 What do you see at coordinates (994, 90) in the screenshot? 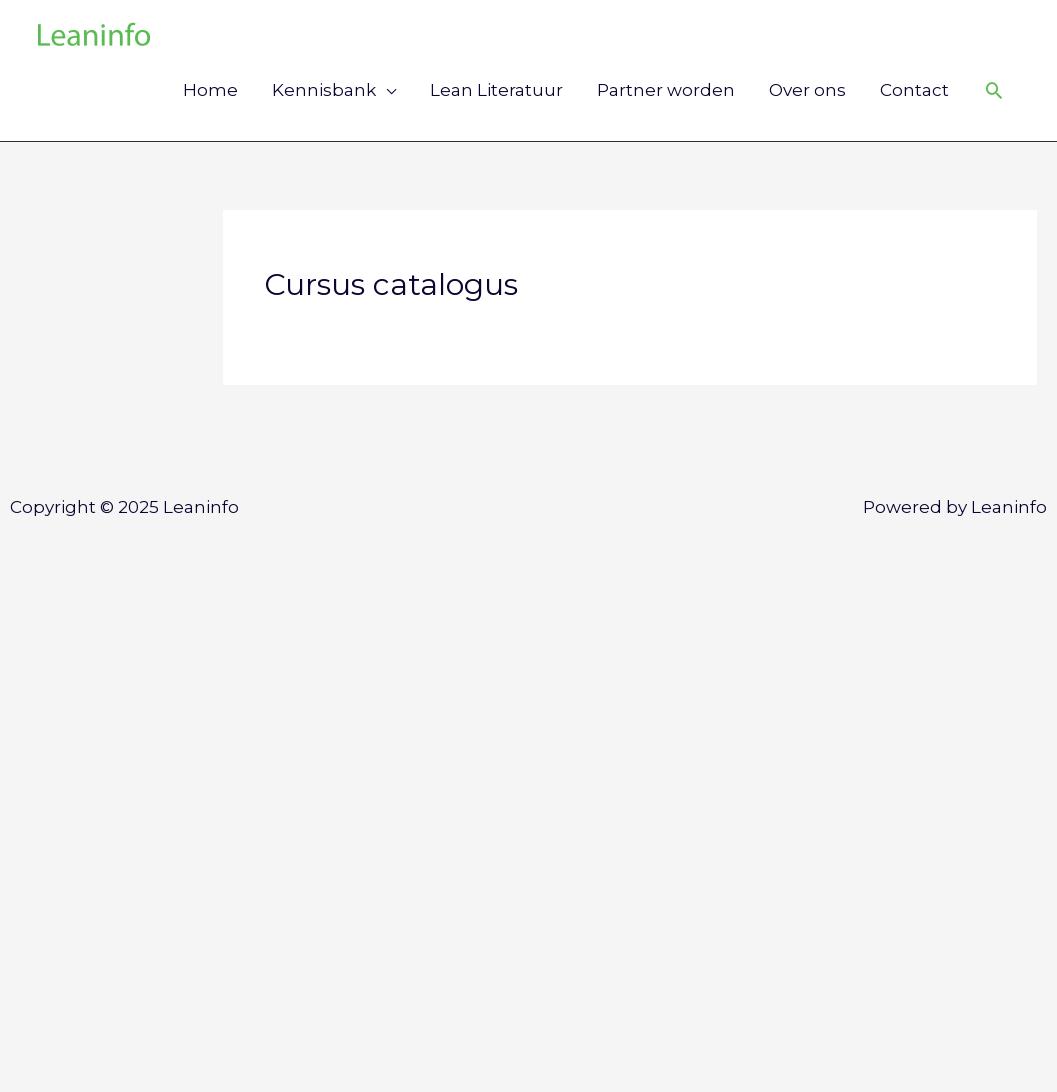
I see `[Link zoek pictogram]` at bounding box center [994, 90].